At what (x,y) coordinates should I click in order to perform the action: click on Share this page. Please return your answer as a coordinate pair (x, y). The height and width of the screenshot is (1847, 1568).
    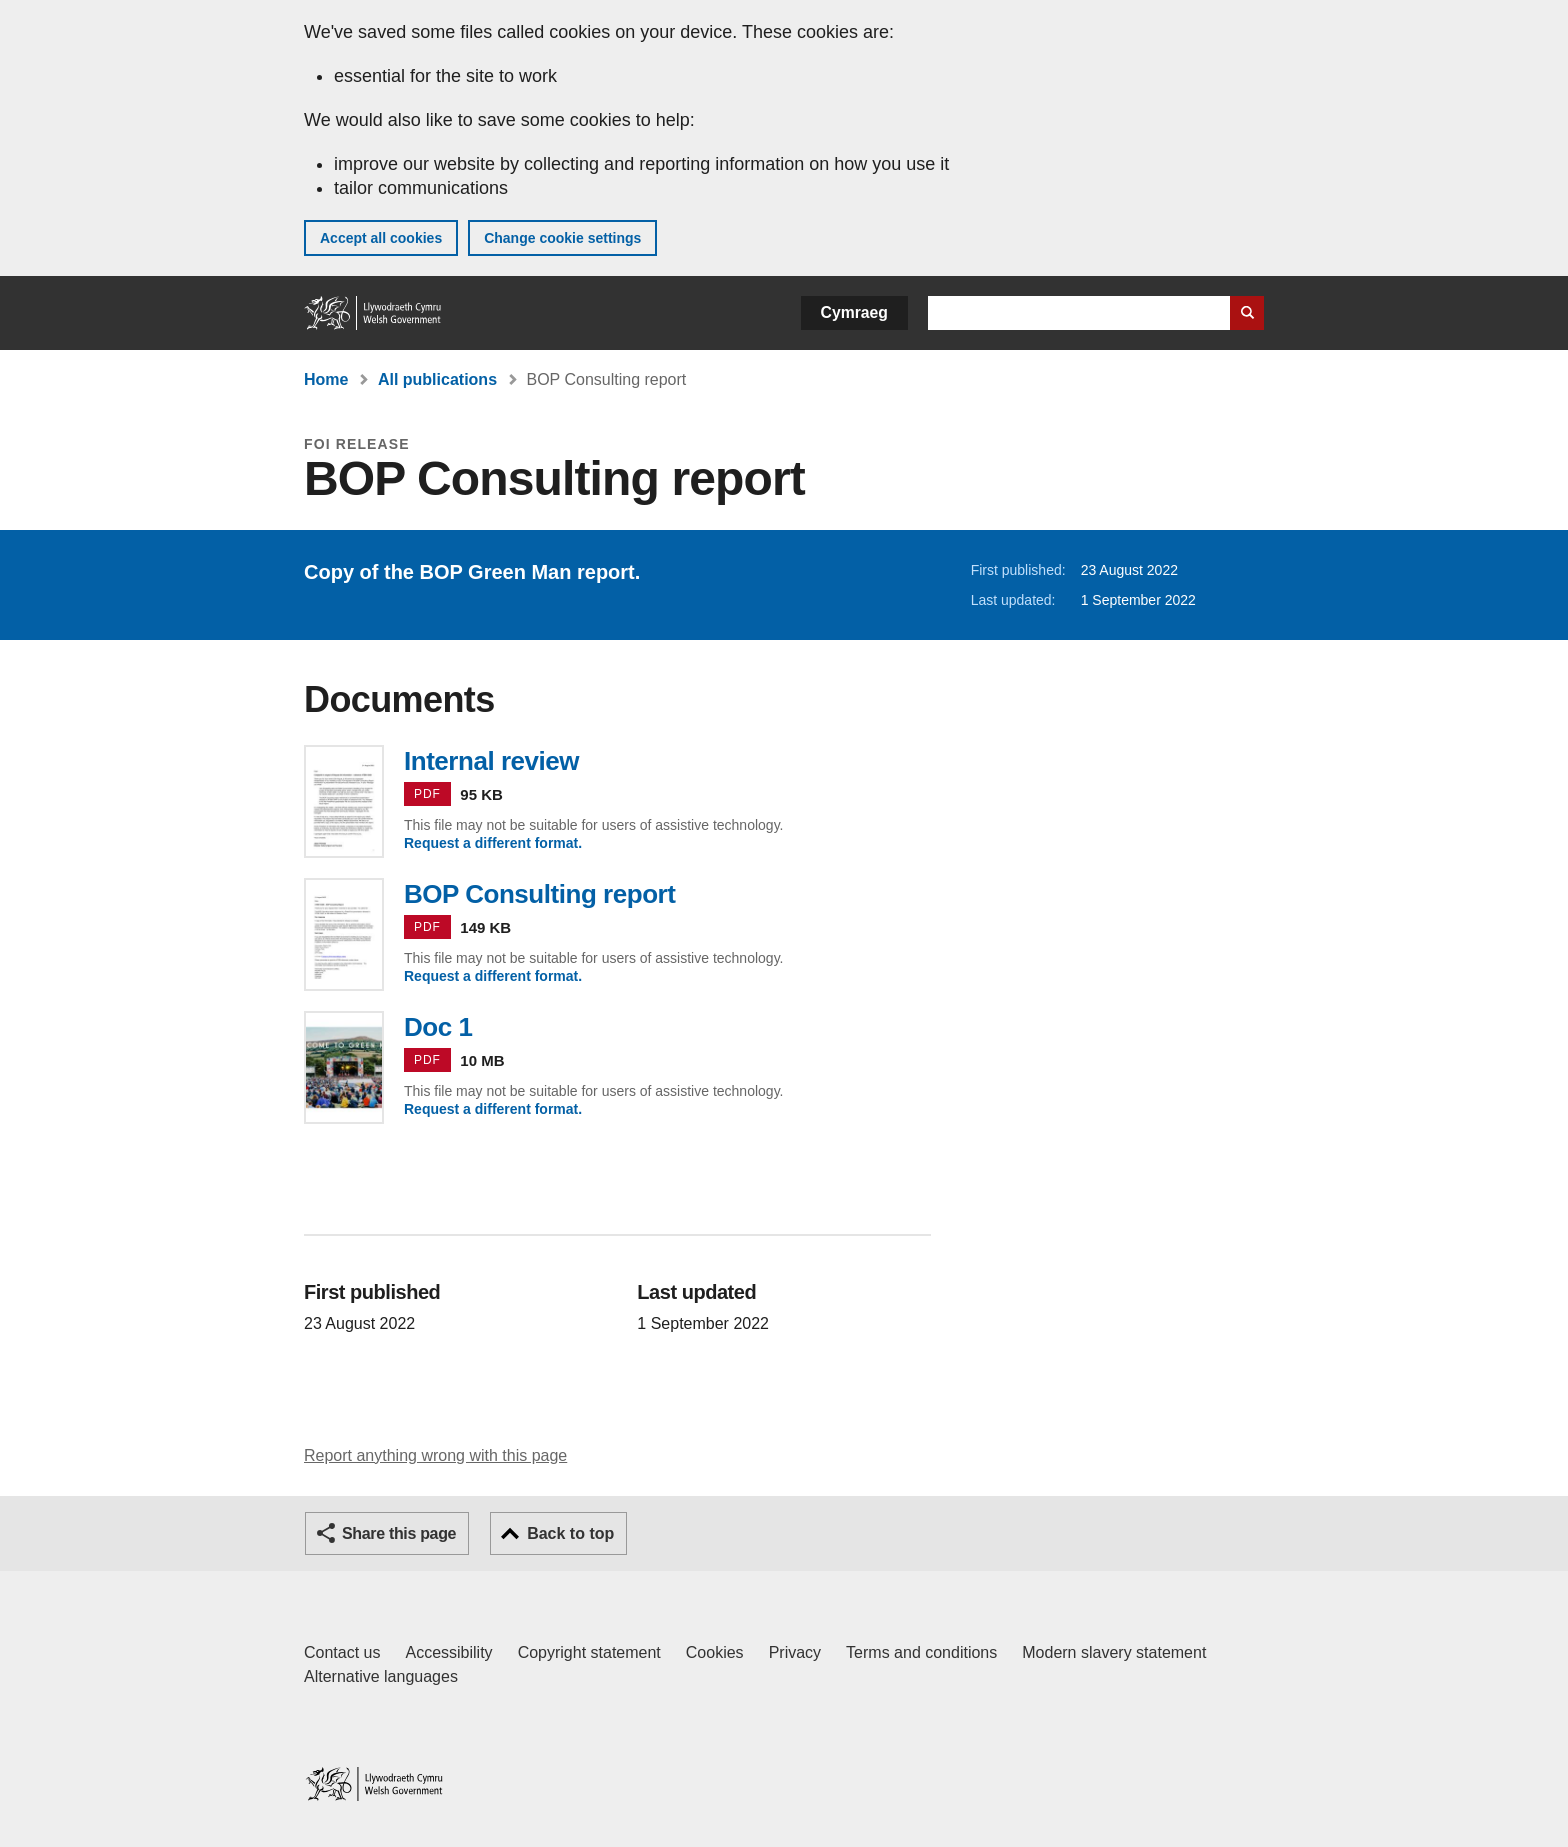
    Looking at the image, I should click on (399, 1533).